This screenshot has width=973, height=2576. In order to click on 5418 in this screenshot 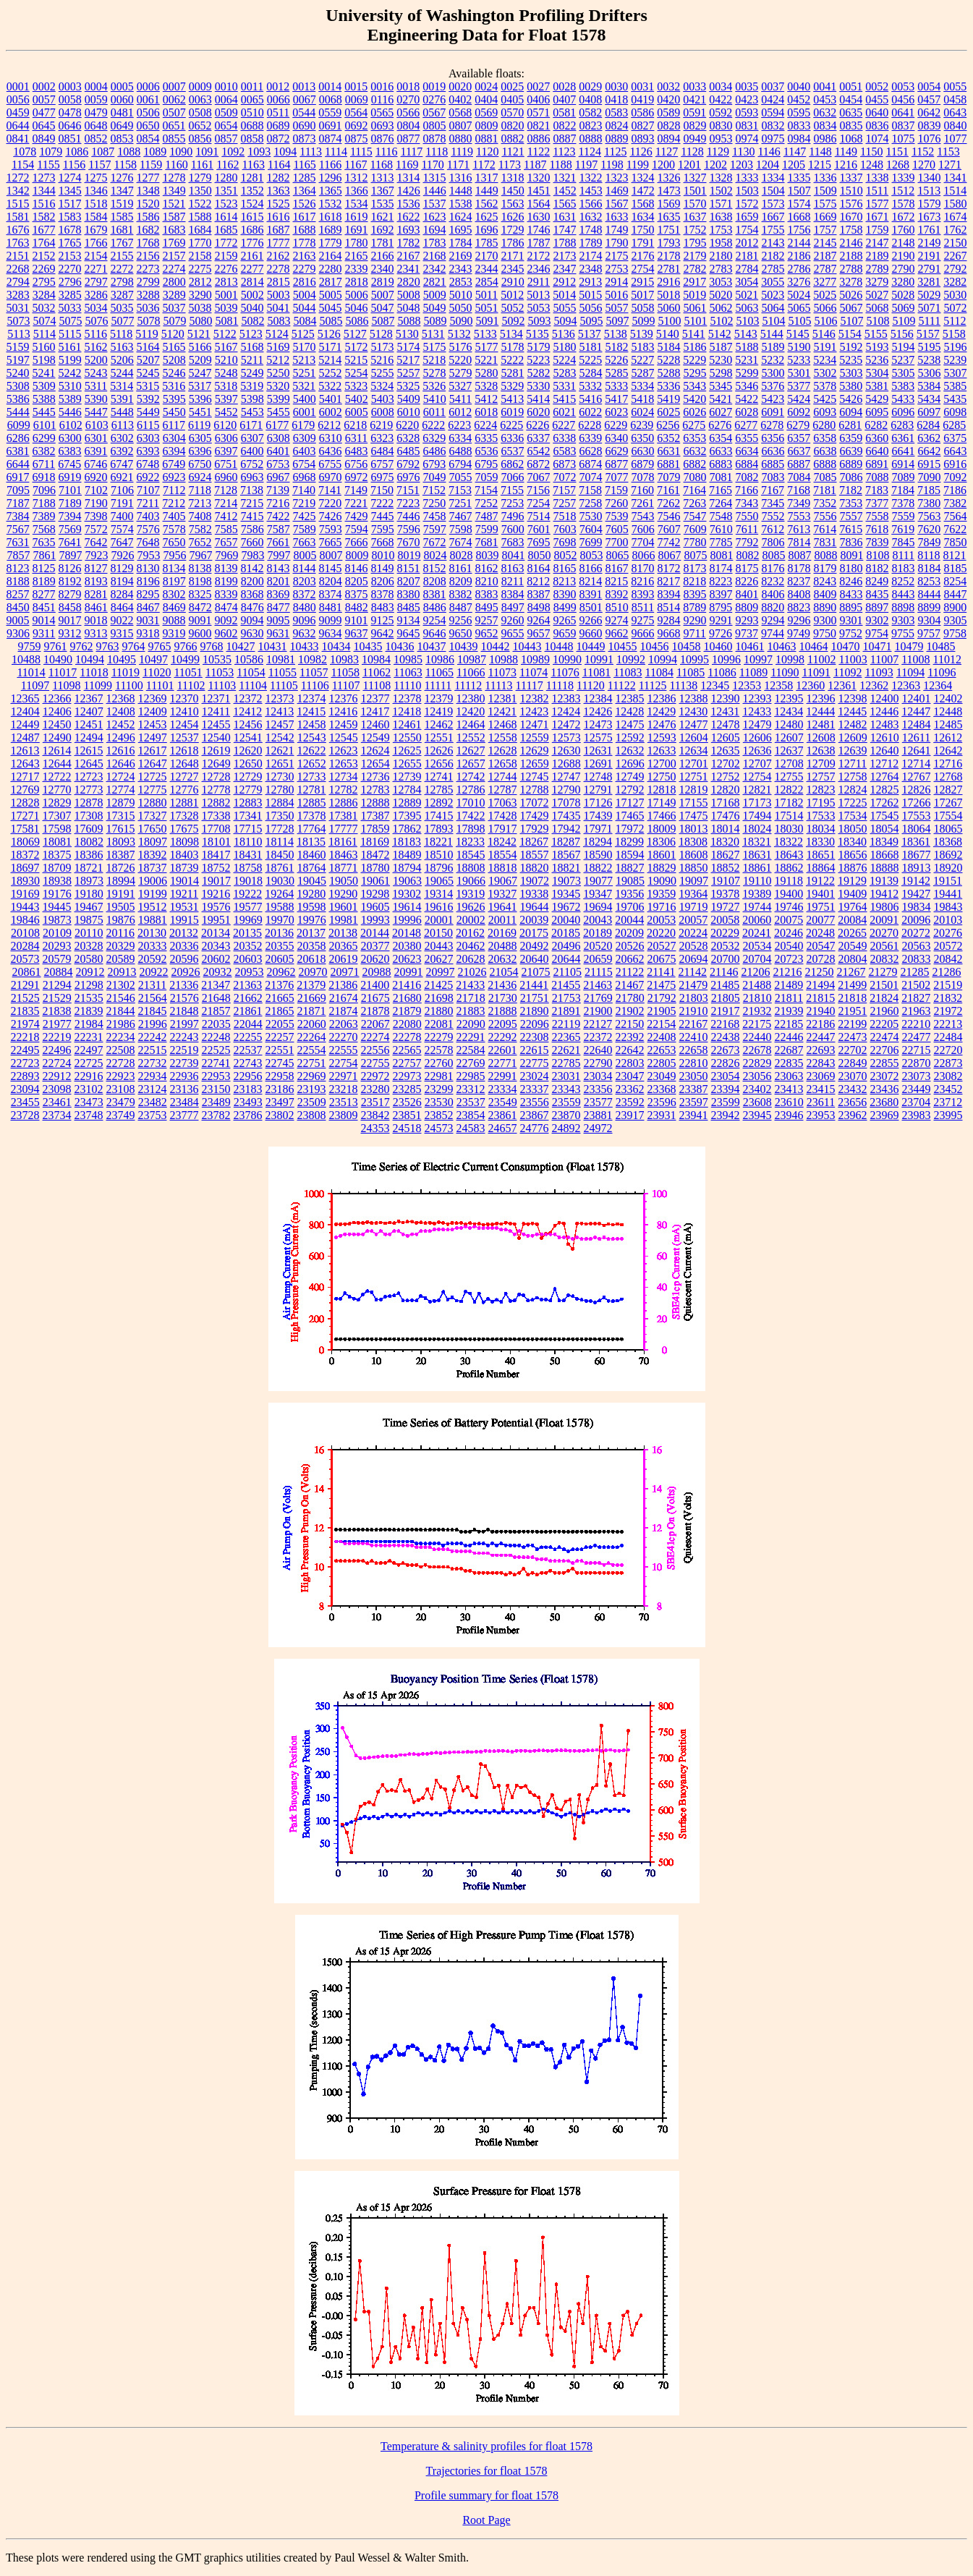, I will do `click(642, 399)`.